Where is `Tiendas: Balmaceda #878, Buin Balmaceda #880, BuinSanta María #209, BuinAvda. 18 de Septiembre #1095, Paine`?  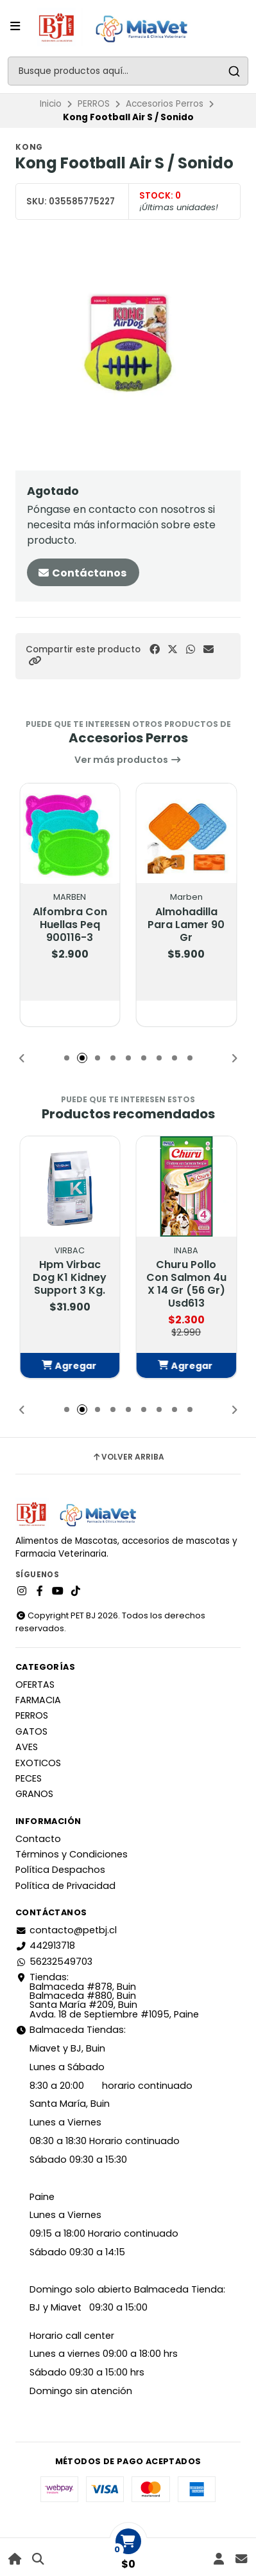 Tiendas: Balmaceda #878, Buin Balmaceda #880, BuinSanta María #209, BuinAvda. 18 de Septiembre #1095, Paine is located at coordinates (107, 1995).